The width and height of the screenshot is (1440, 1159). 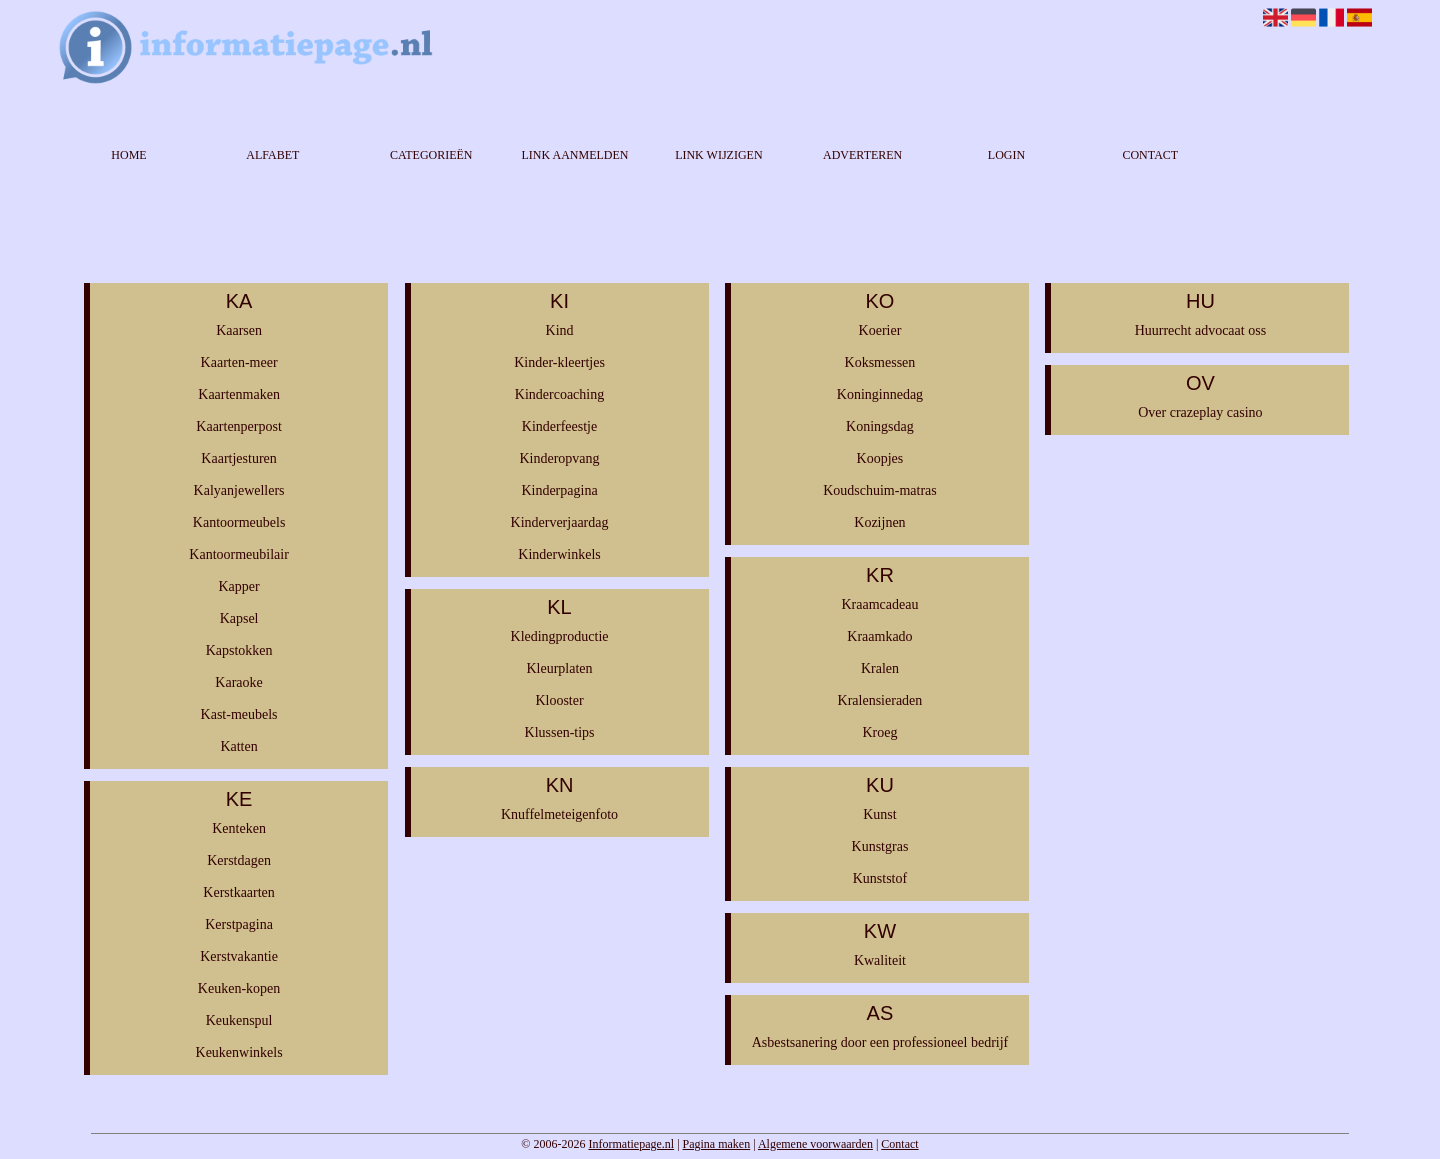 I want to click on Kantoormeubilair, so click(x=239, y=554).